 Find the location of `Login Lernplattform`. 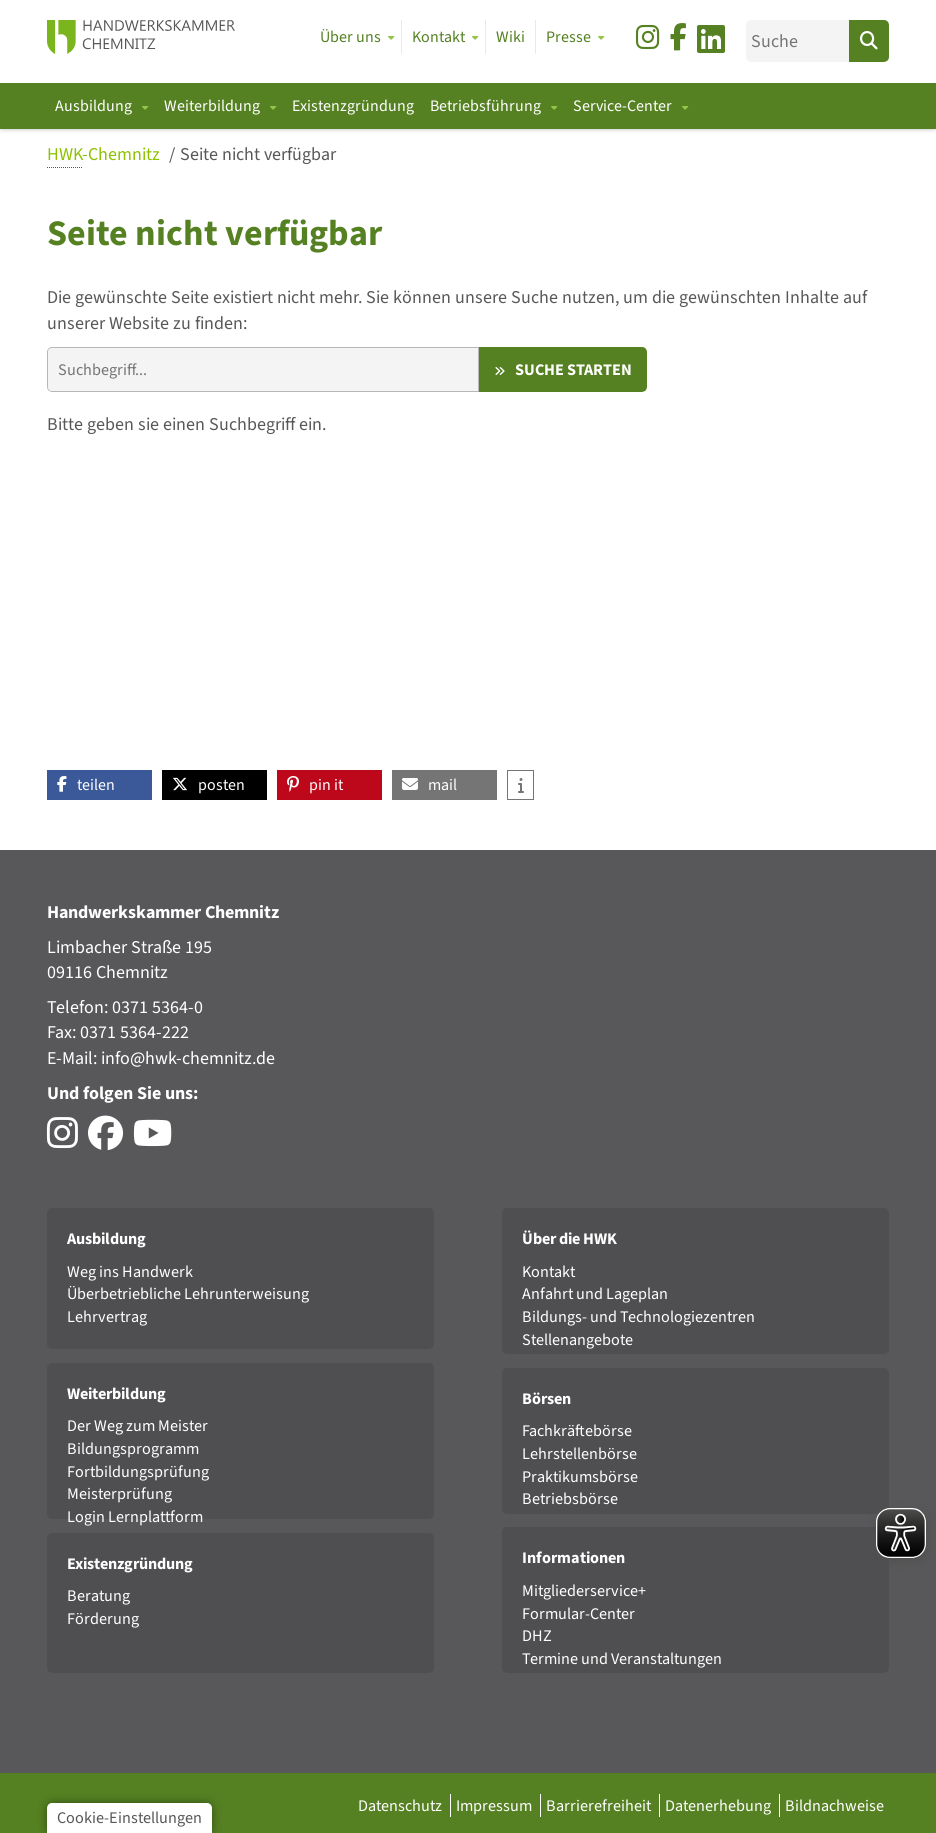

Login Lernplattform is located at coordinates (135, 1516).